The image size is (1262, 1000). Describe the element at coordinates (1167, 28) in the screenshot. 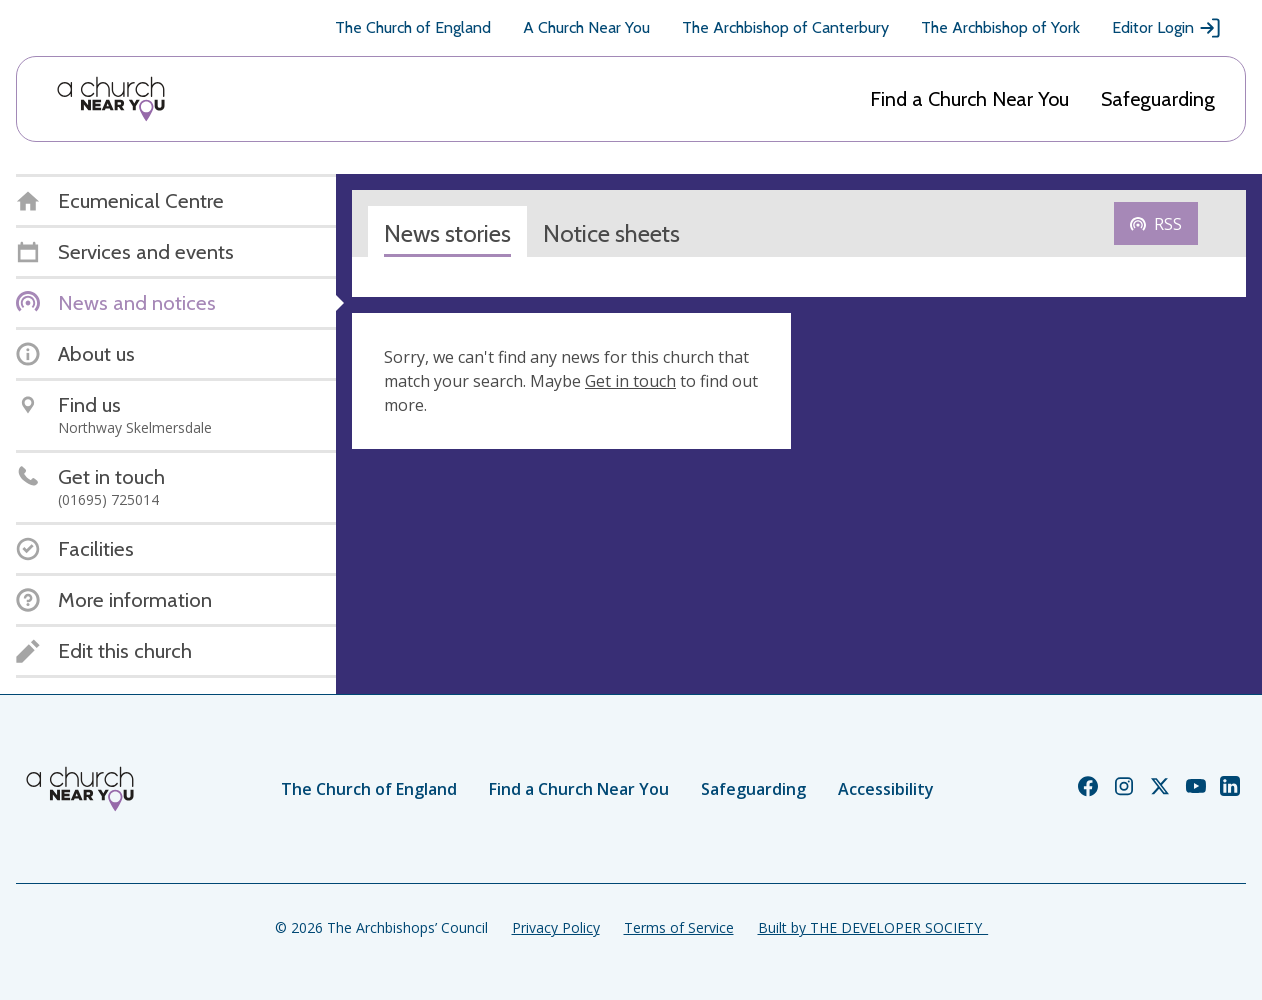

I see `Editor Login` at that location.